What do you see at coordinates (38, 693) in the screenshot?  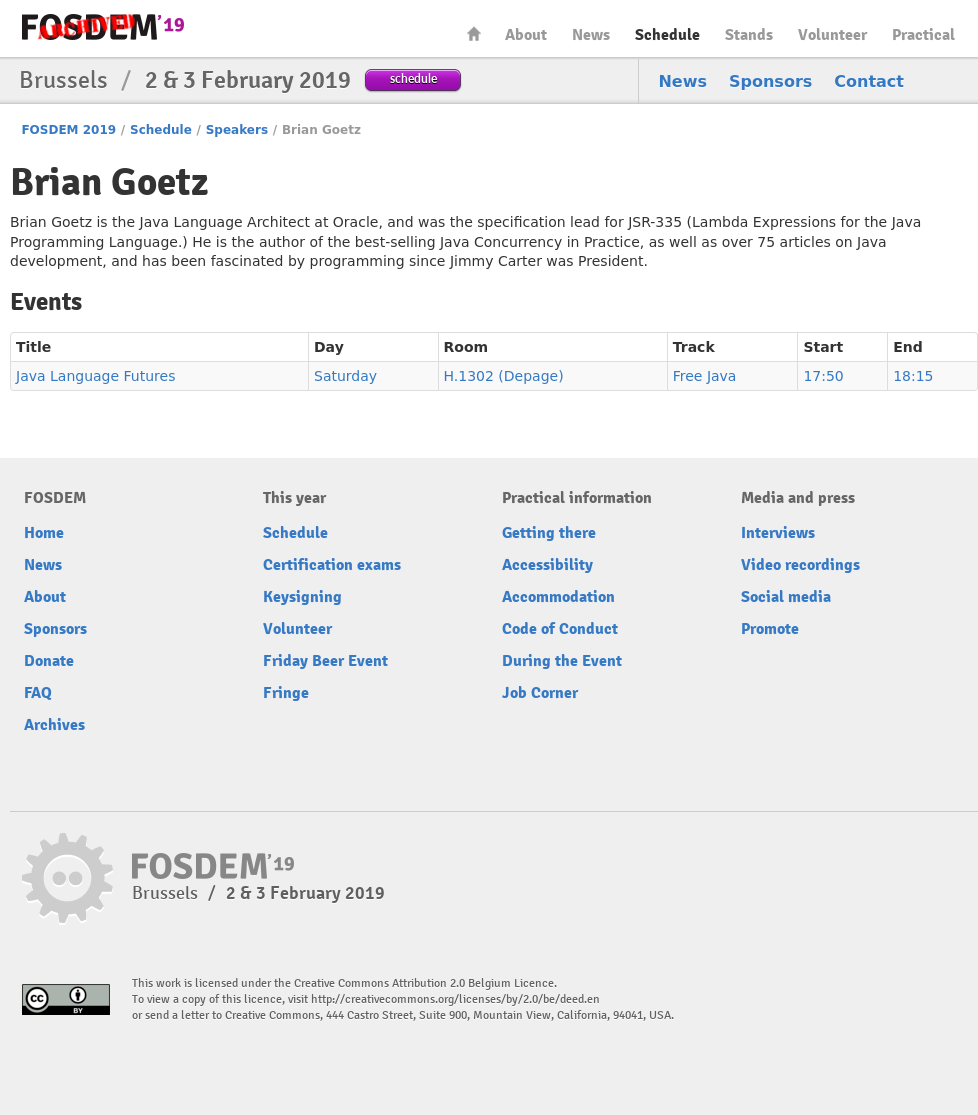 I see `FAQ` at bounding box center [38, 693].